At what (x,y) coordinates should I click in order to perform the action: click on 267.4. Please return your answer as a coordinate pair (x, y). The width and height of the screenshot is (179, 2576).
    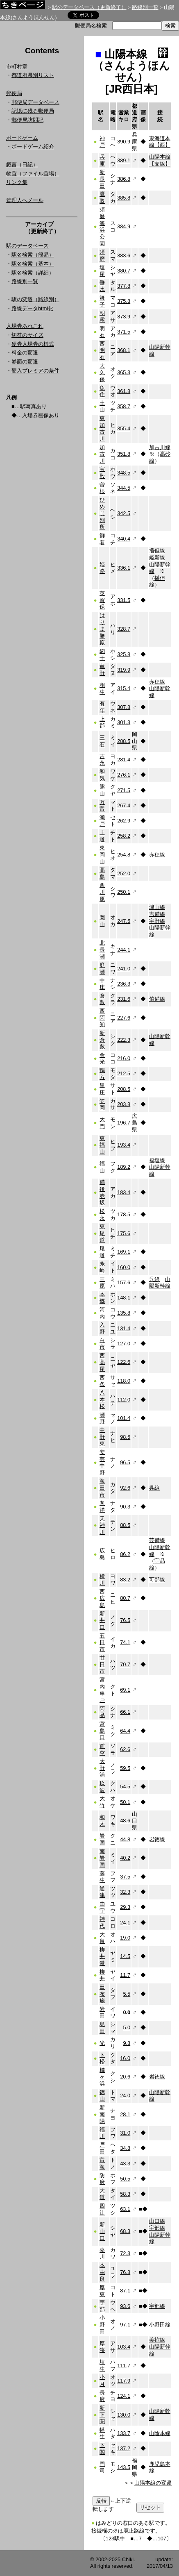
    Looking at the image, I should click on (123, 805).